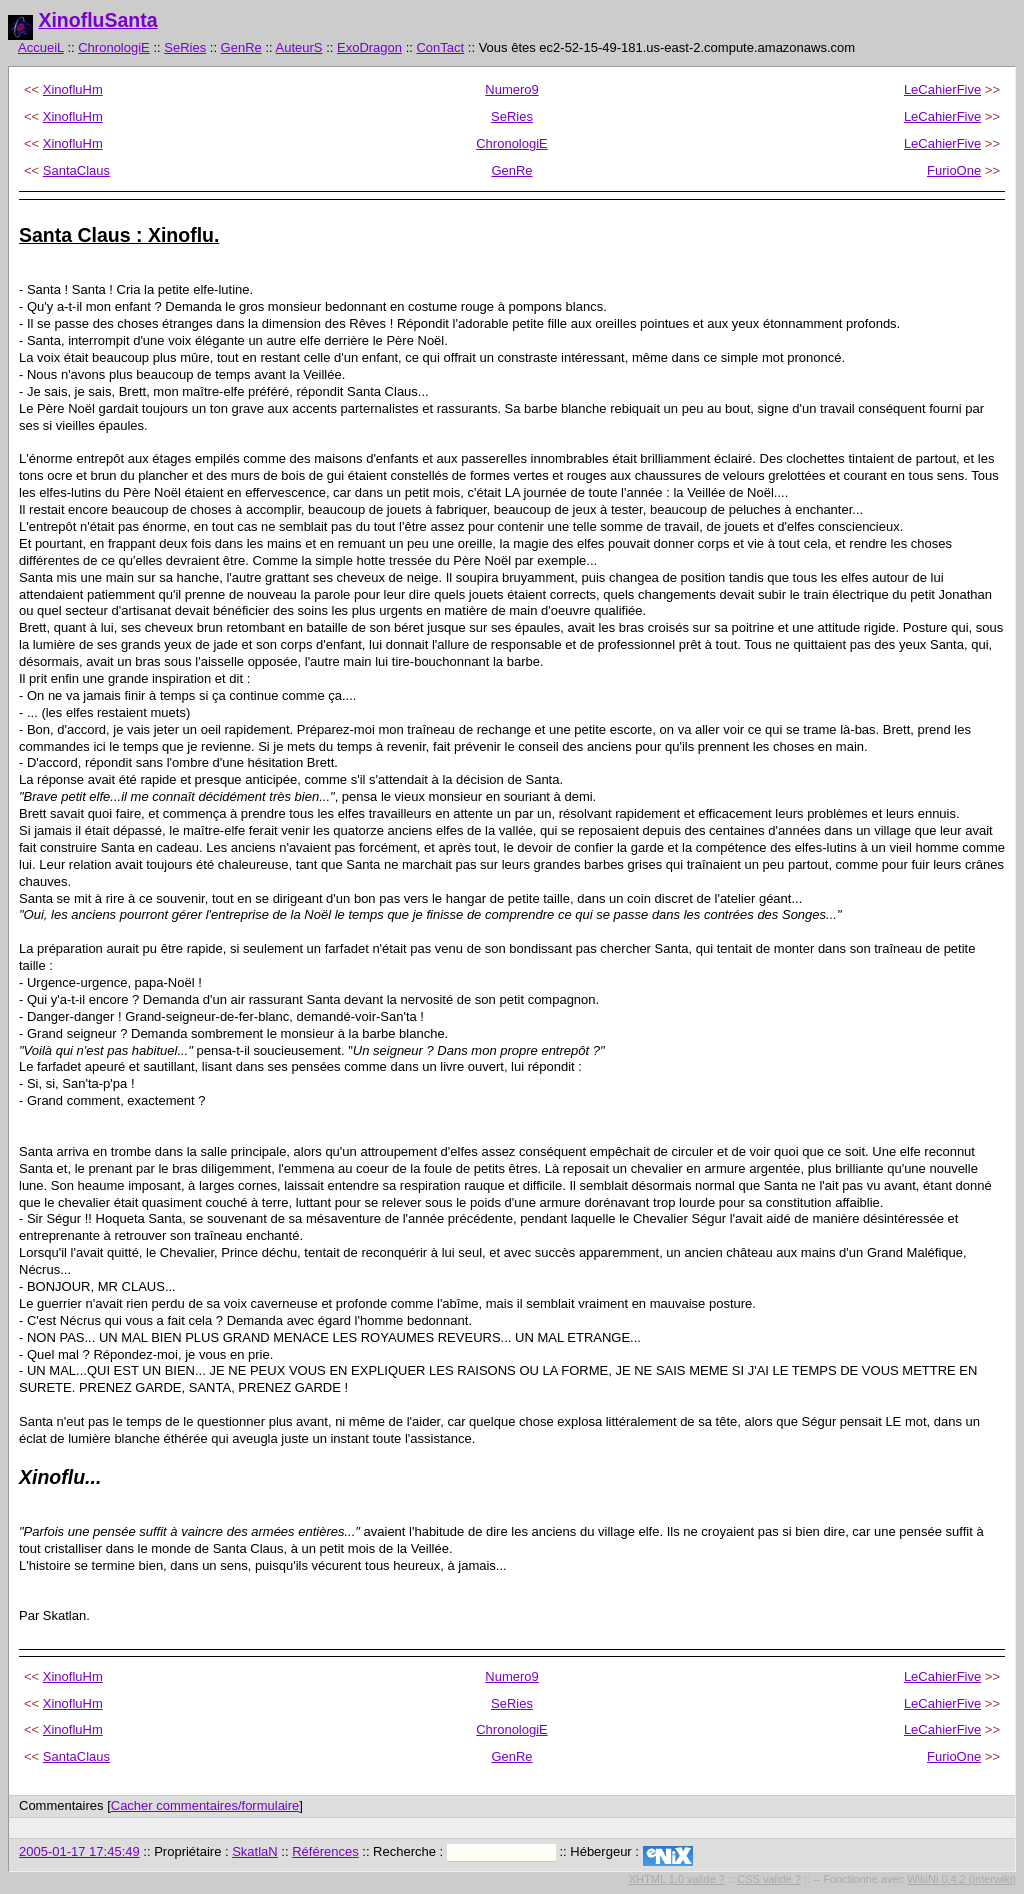  Describe the element at coordinates (961, 1879) in the screenshot. I see `WikiNi 0.4.2 (interwiki)` at that location.